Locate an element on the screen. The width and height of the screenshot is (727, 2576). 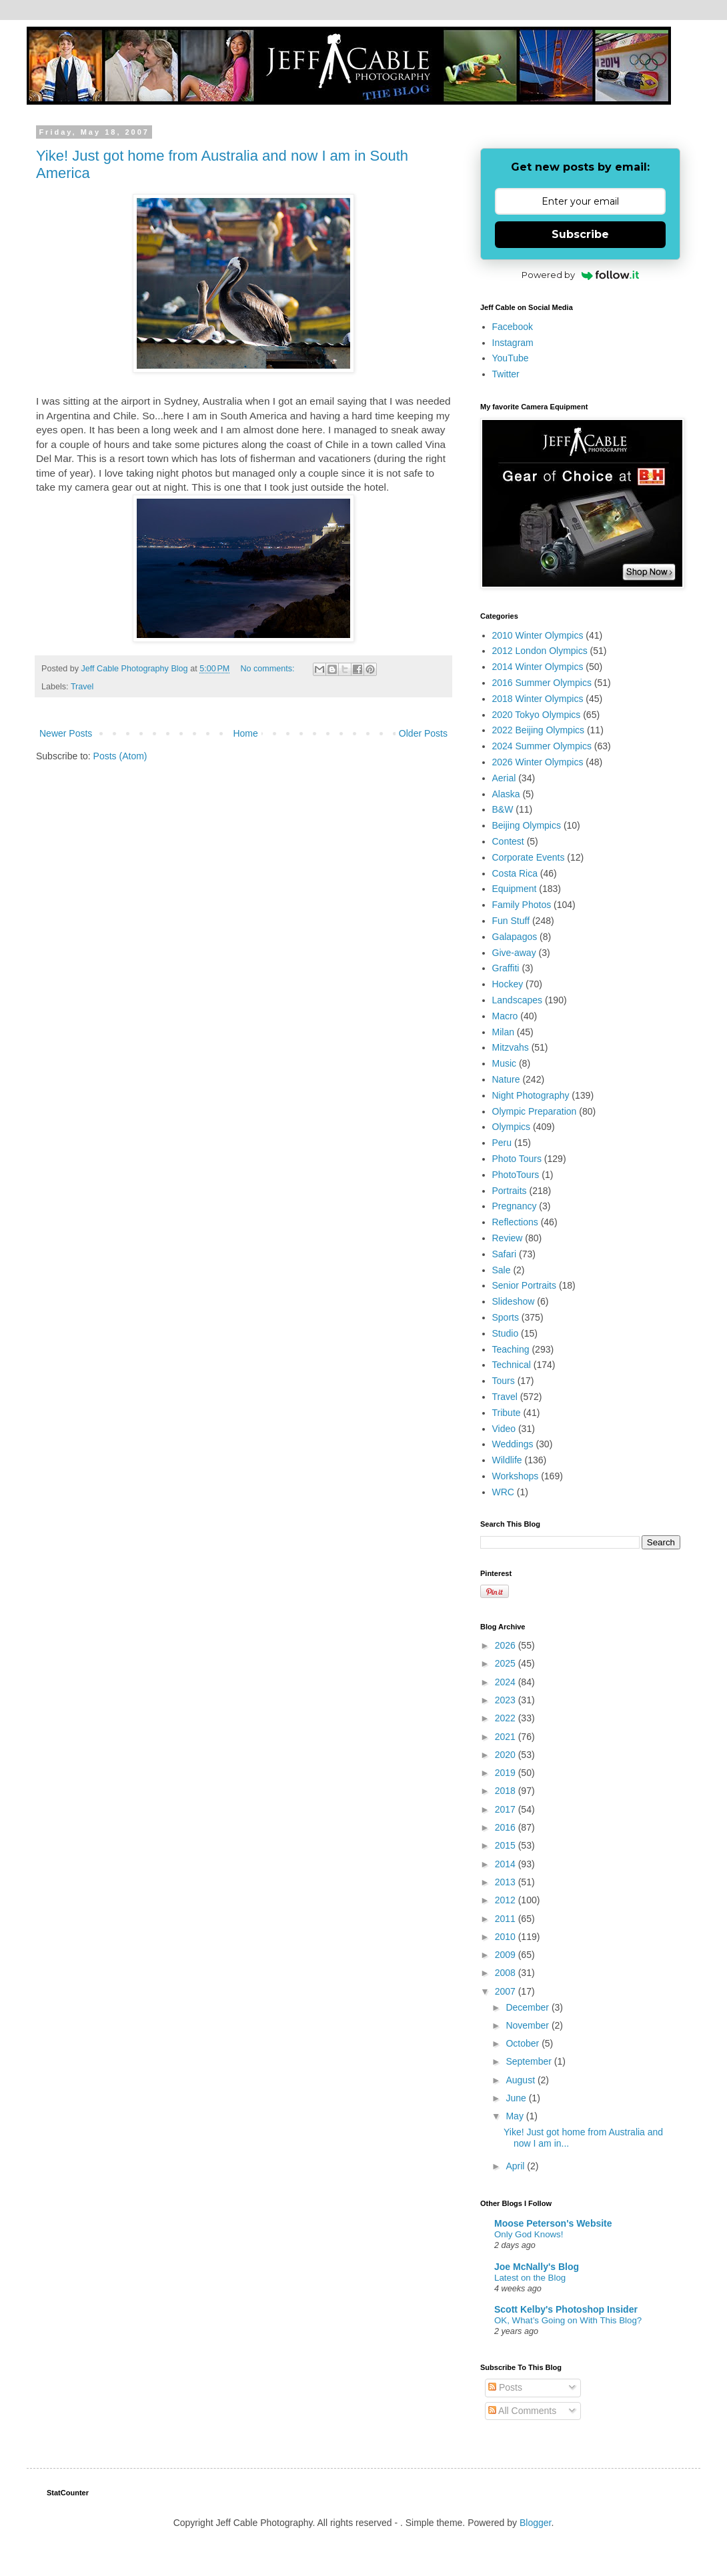
Scott Kelby's Photoshop Insider is located at coordinates (566, 2309).